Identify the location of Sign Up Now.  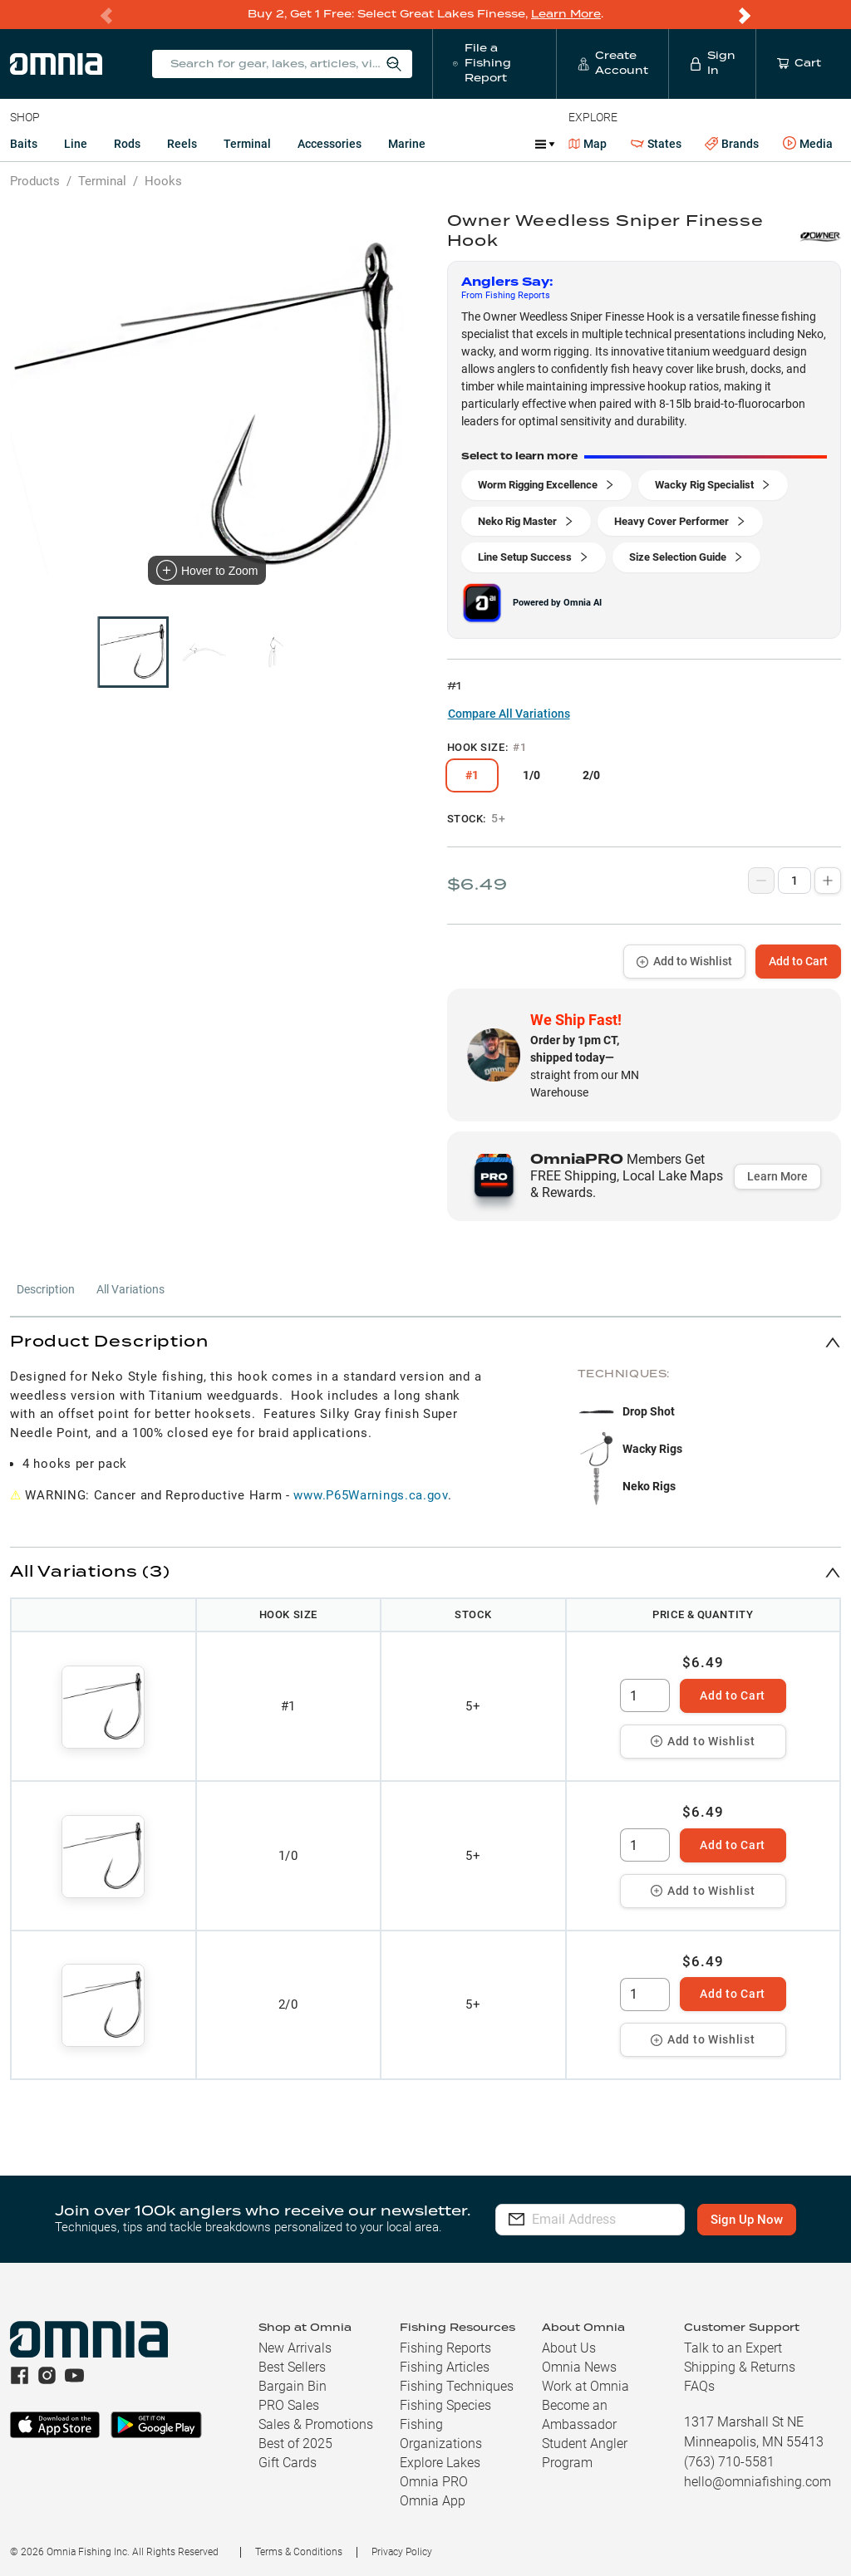
(754, 2218).